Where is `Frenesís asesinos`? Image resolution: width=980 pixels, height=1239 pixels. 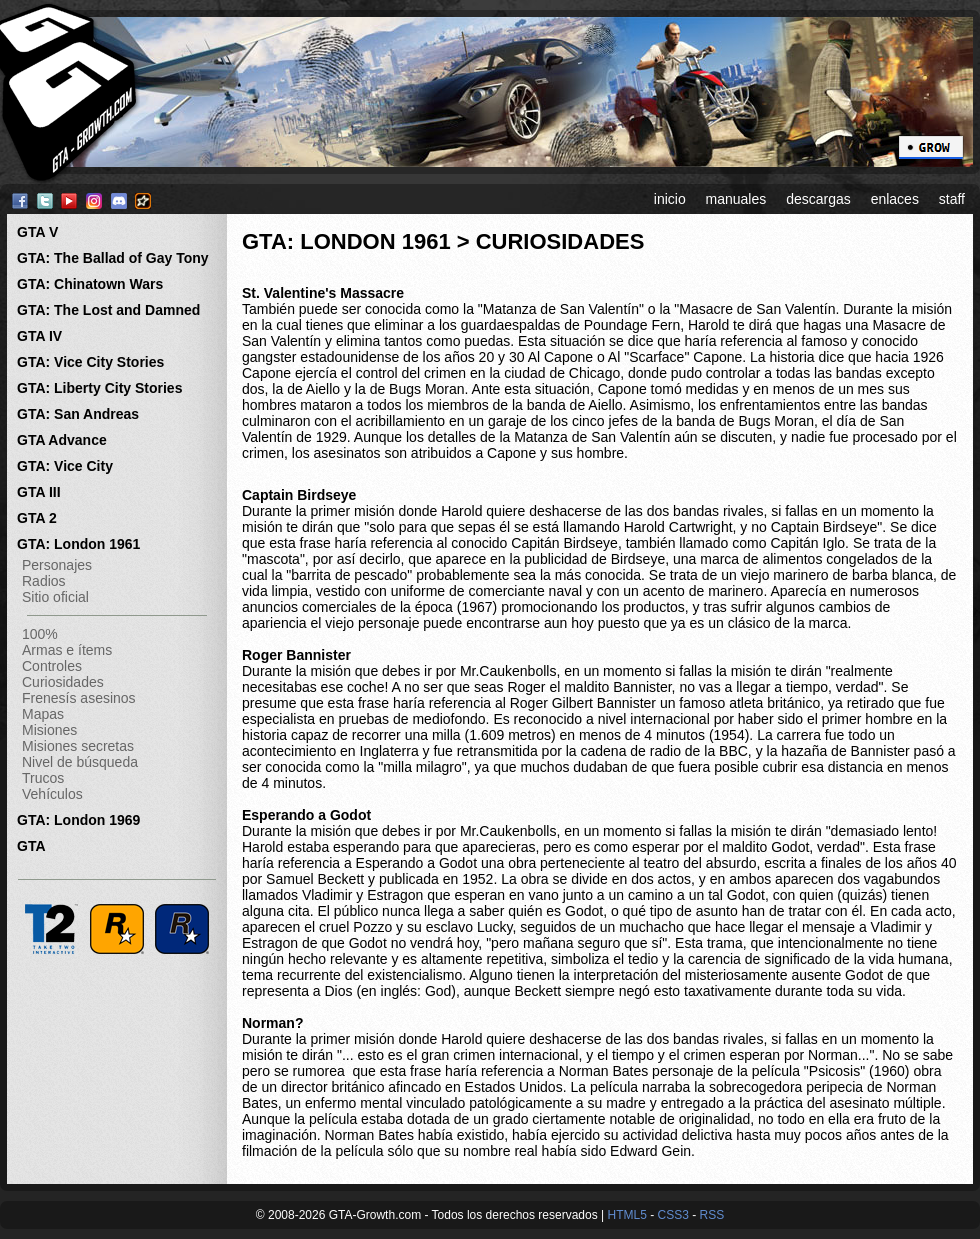
Frenesís asesinos is located at coordinates (79, 698).